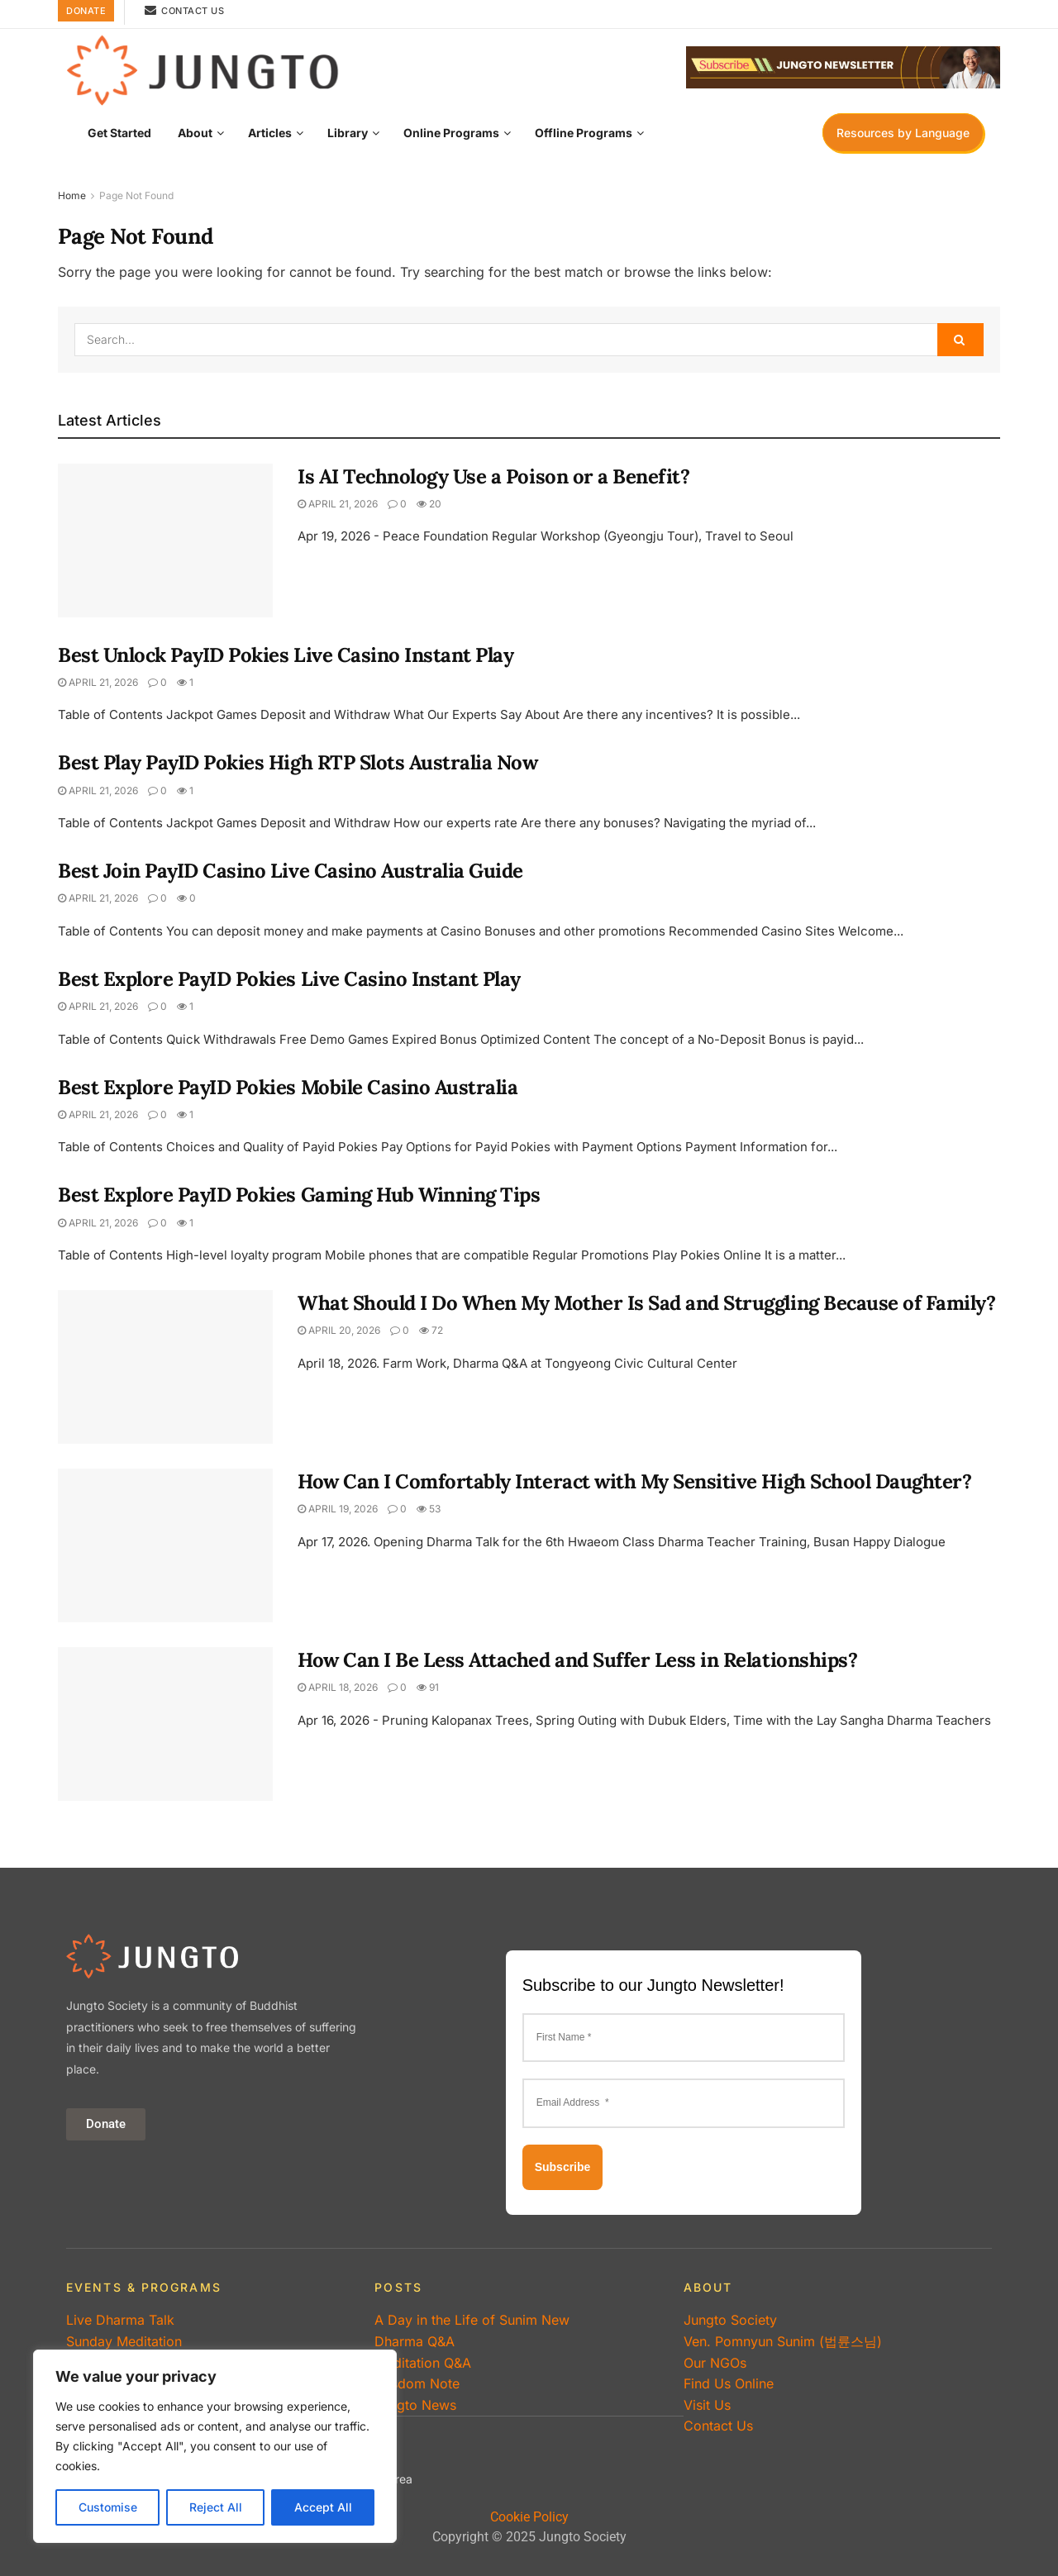 The width and height of the screenshot is (1058, 2576). Describe the element at coordinates (339, 1330) in the screenshot. I see `April 20, 2026` at that location.